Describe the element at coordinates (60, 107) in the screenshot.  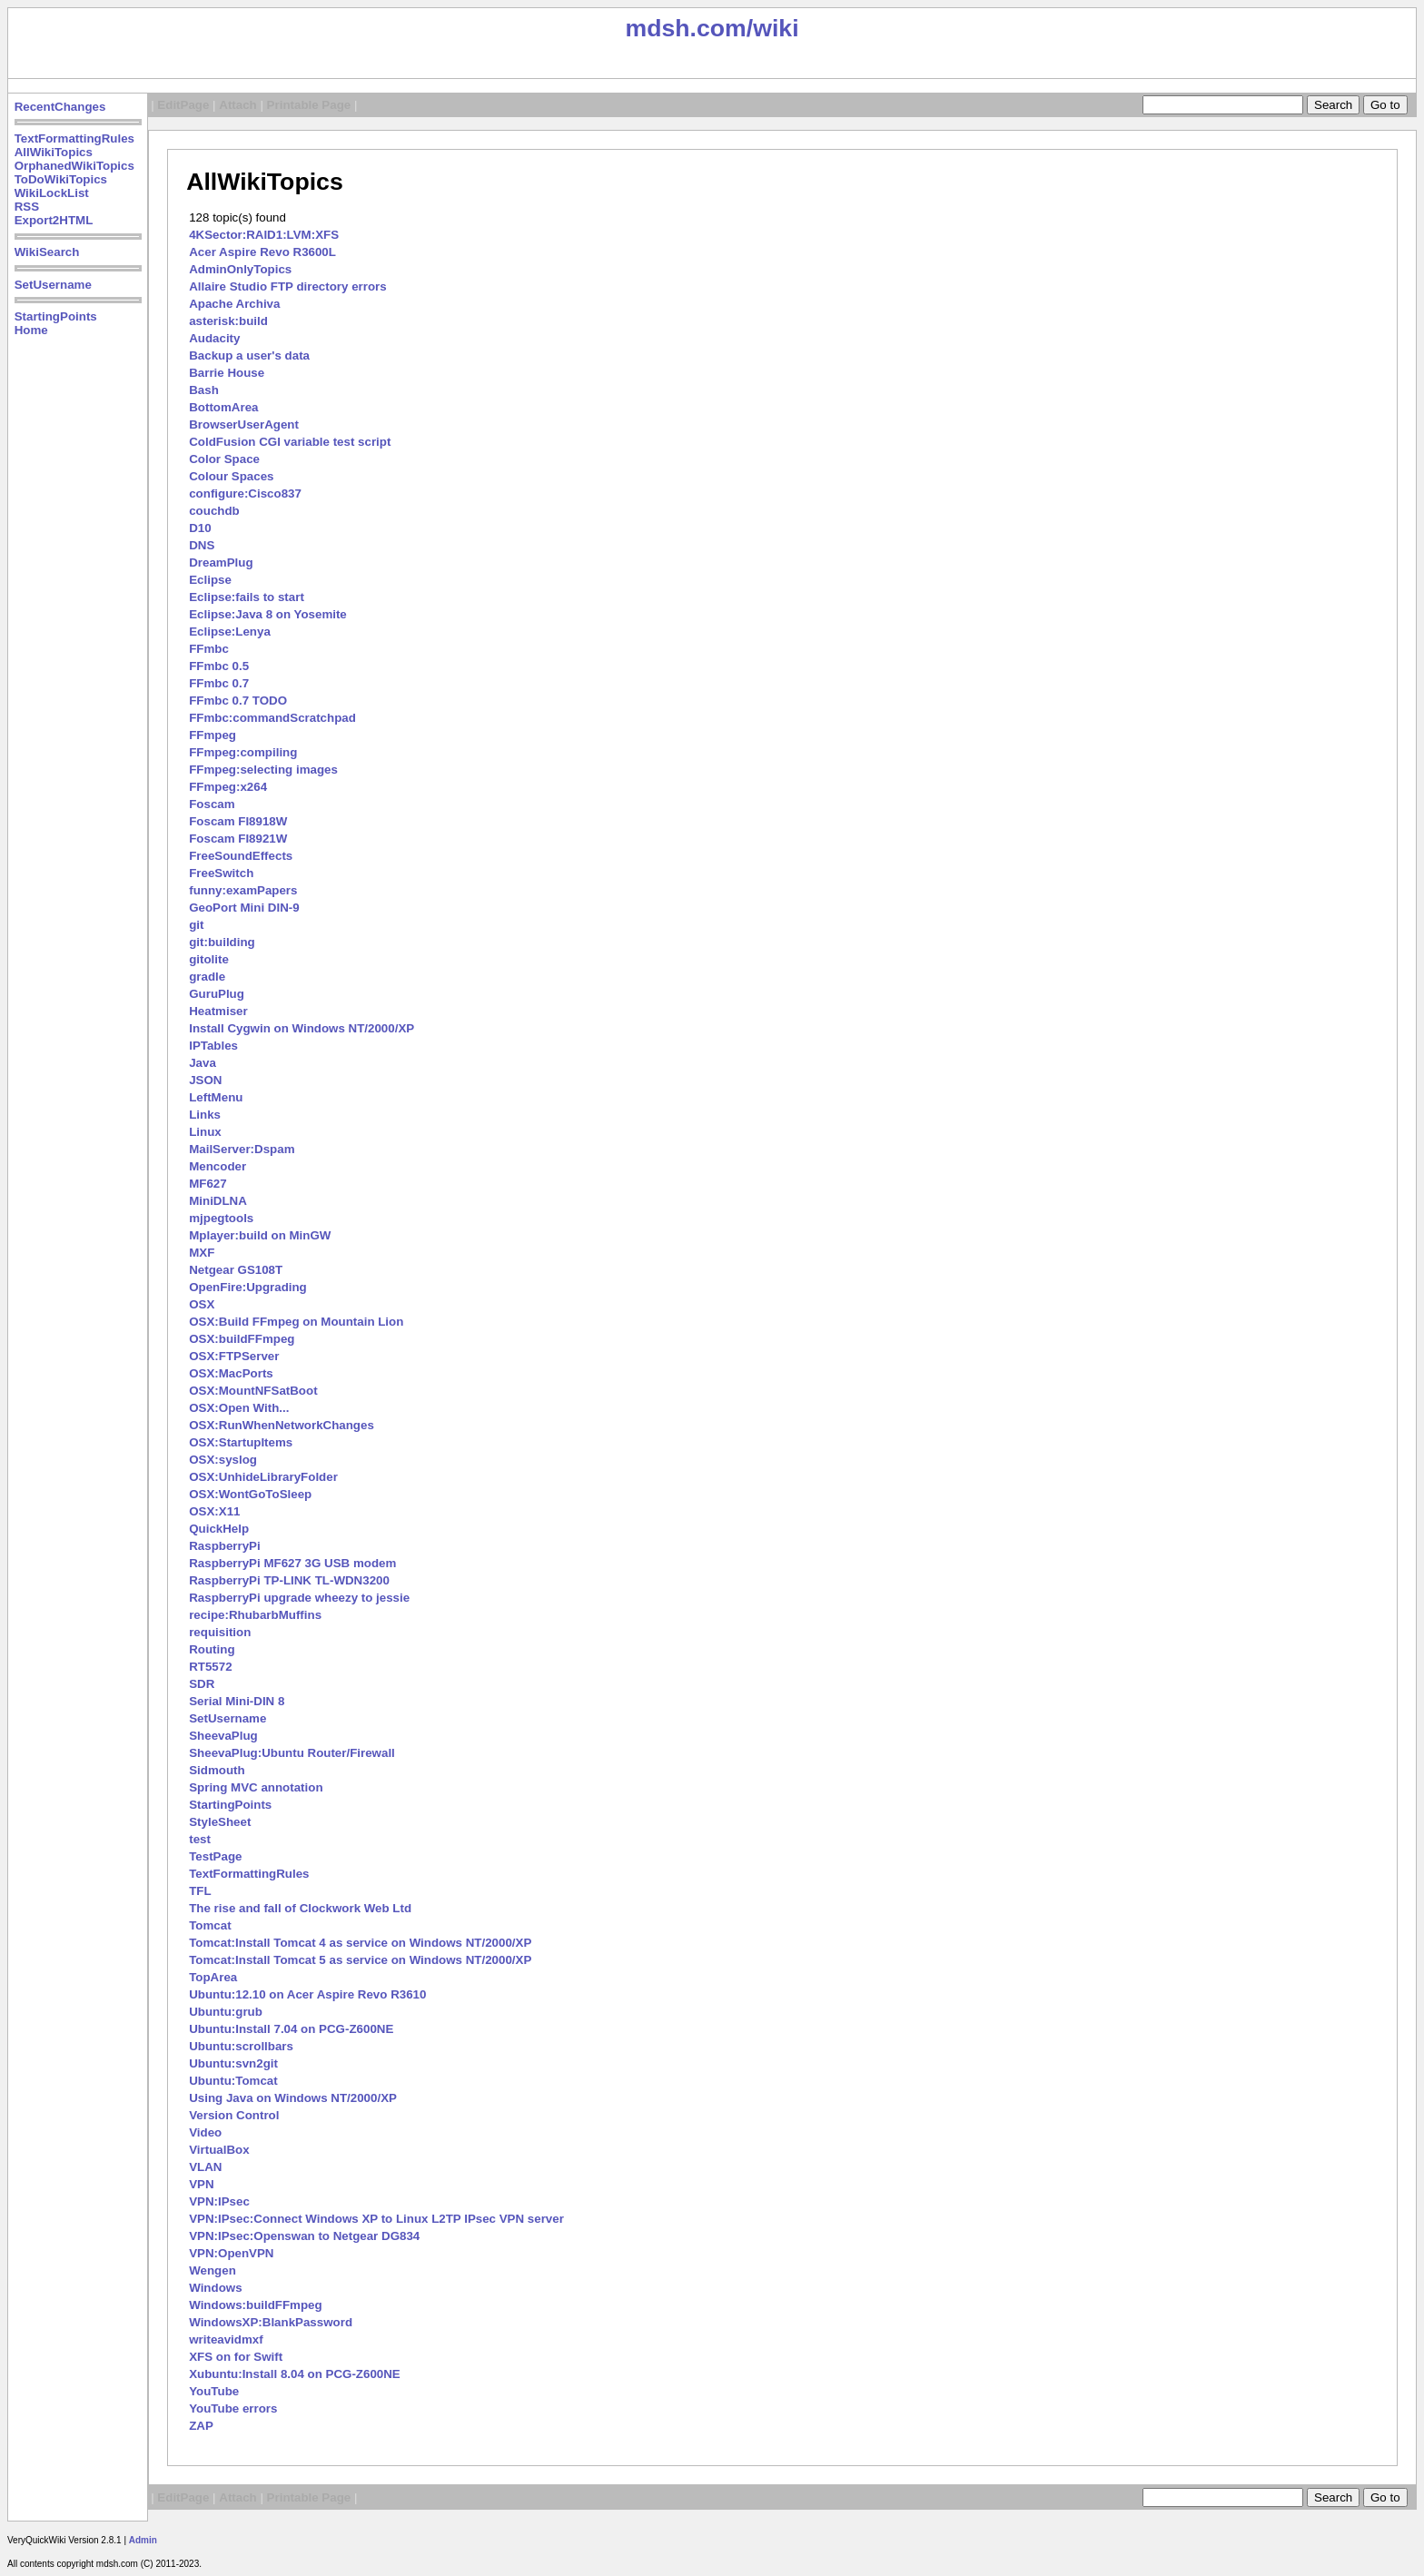
I see `RecentChanges` at that location.